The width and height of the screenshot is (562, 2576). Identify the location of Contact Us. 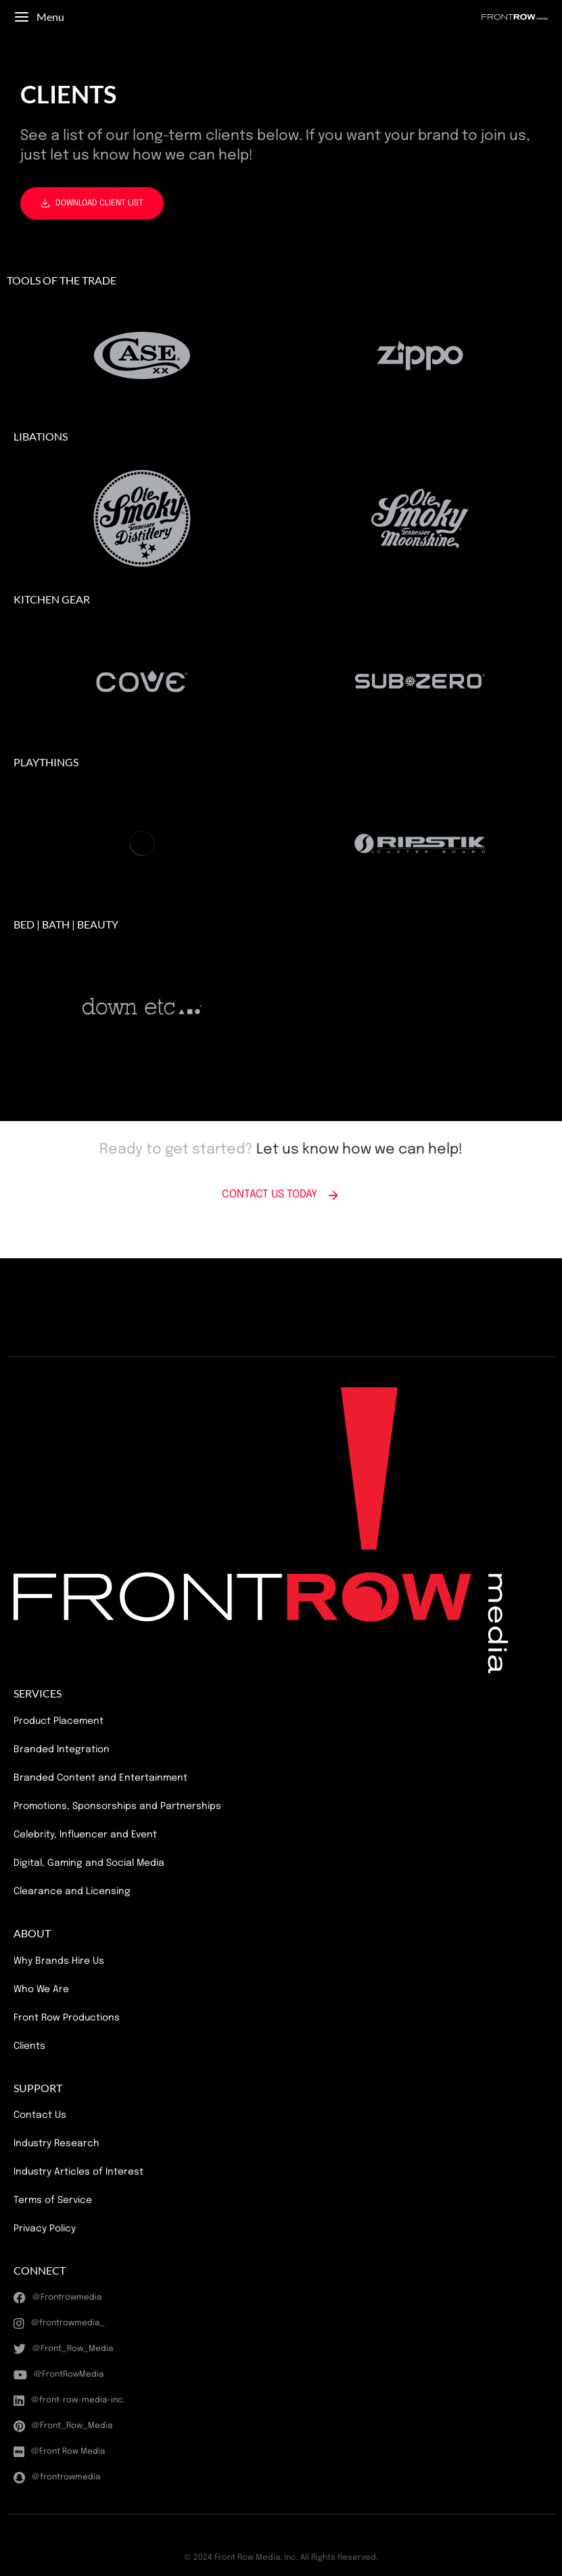
(40, 2115).